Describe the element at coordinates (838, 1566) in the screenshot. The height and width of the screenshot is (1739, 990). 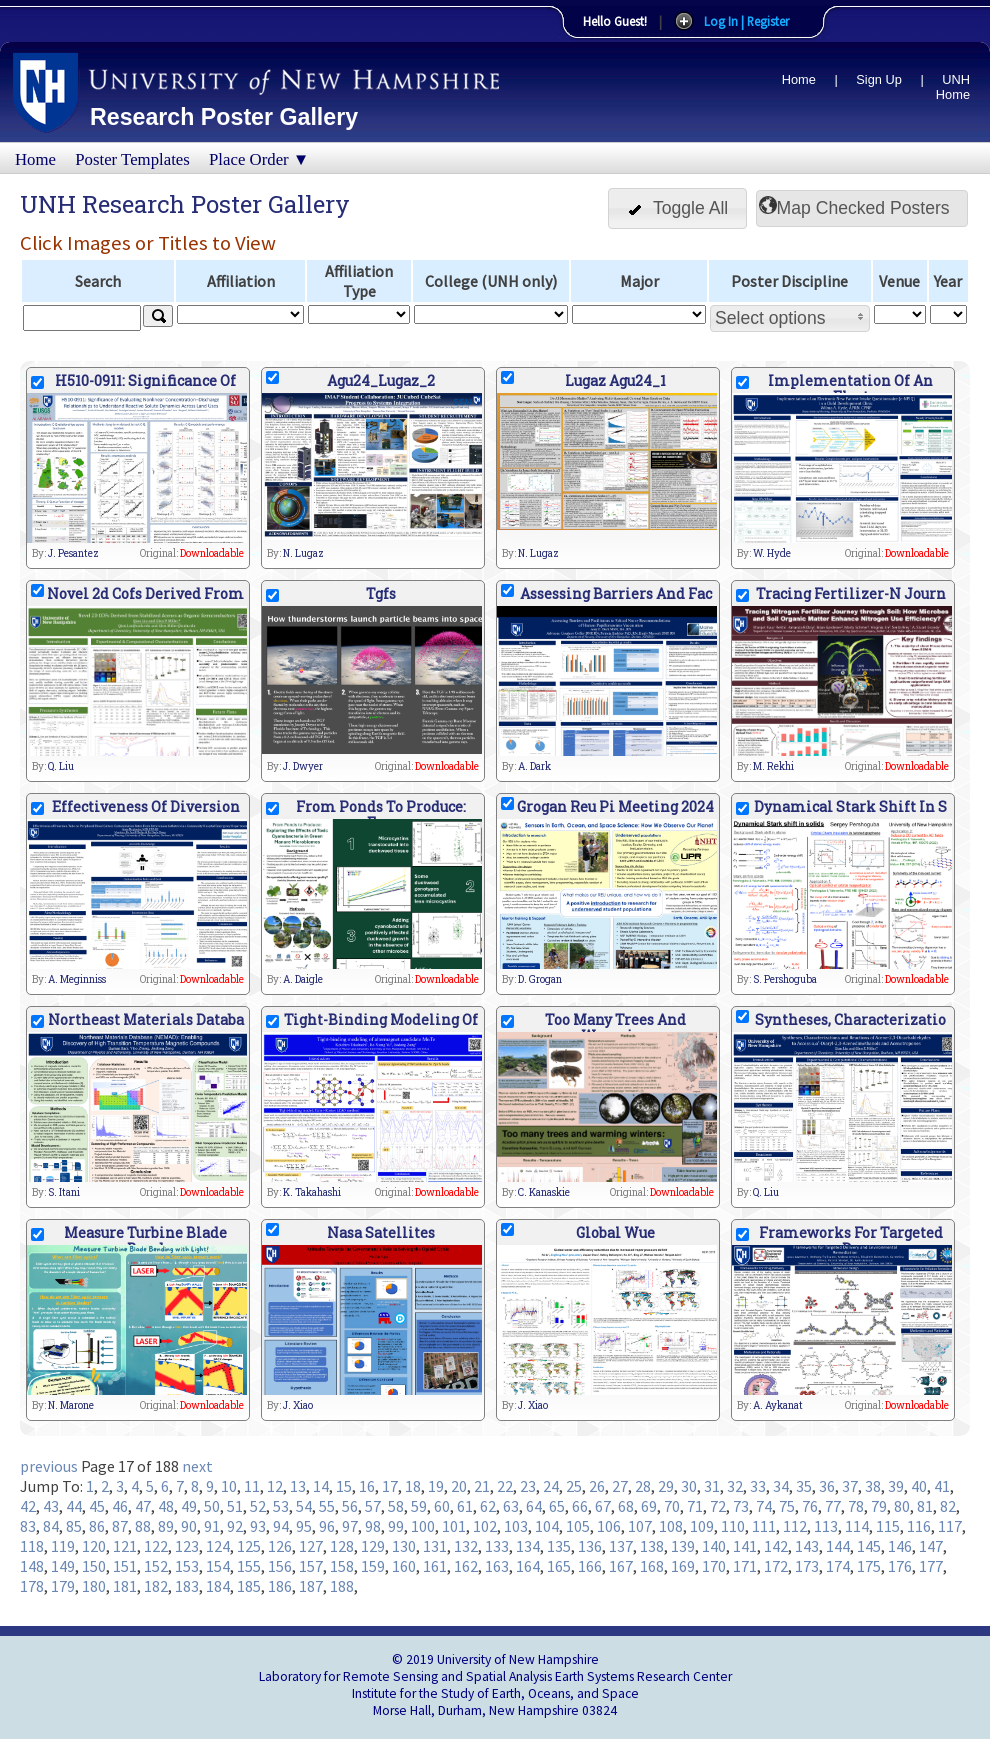
I see `174` at that location.